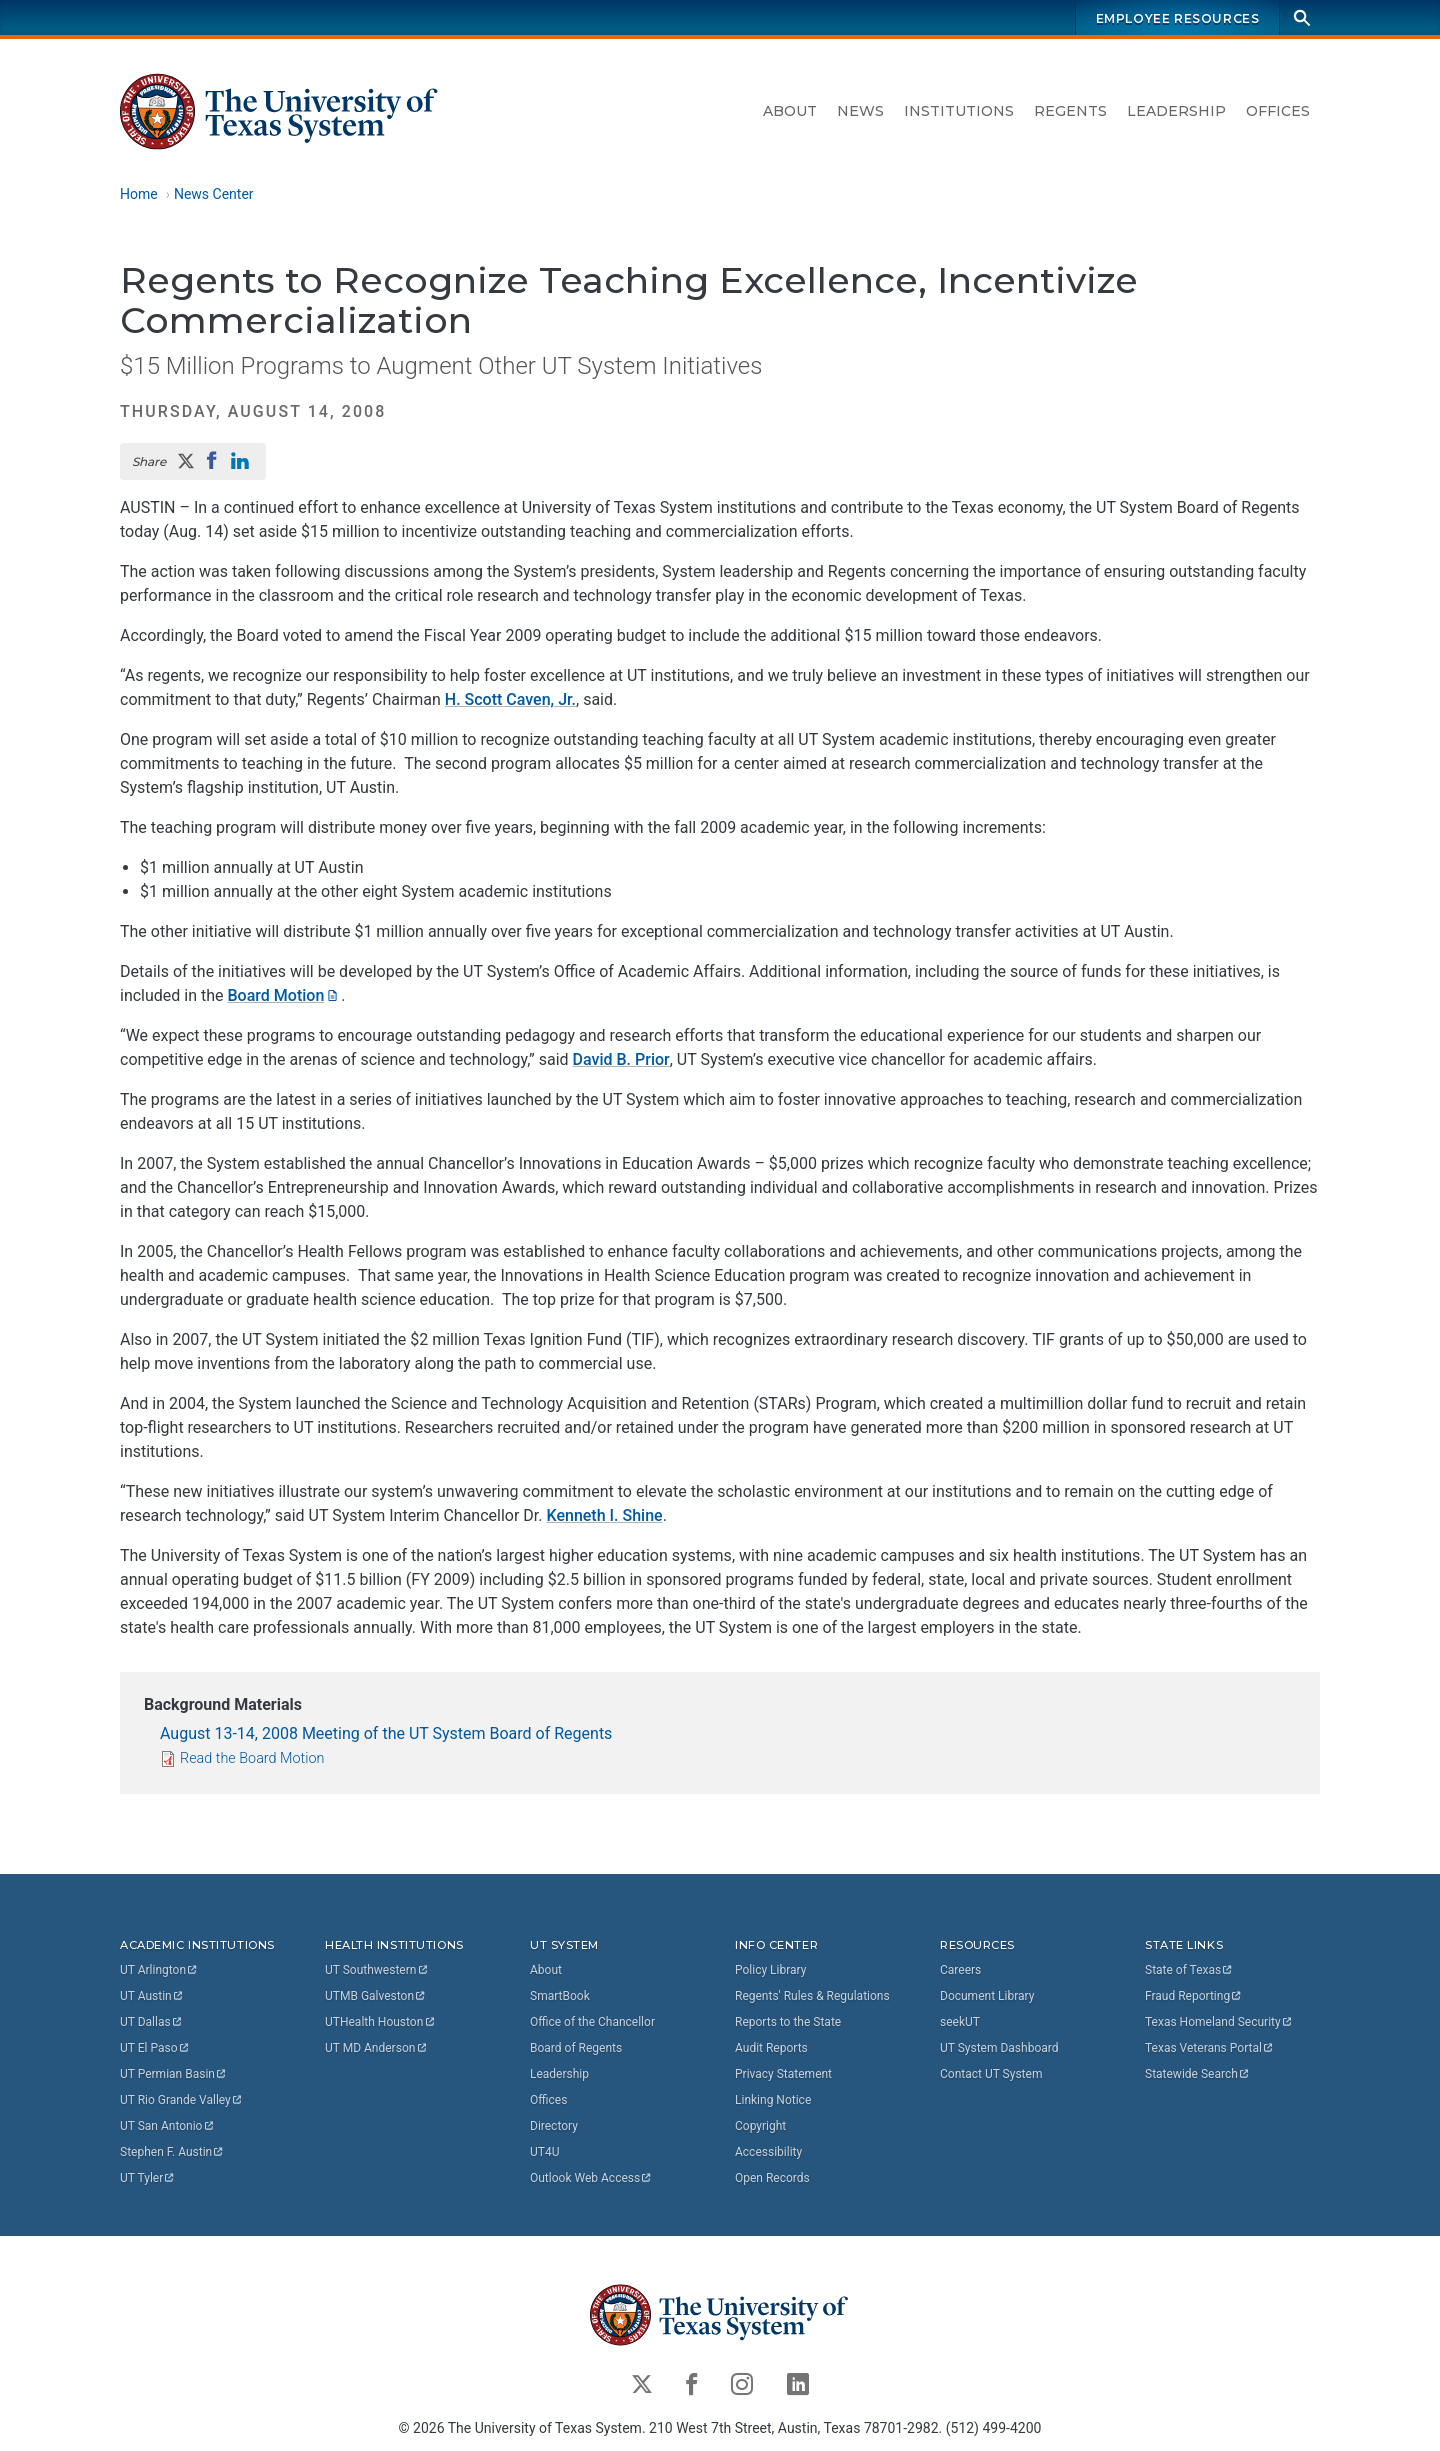  What do you see at coordinates (812, 1996) in the screenshot?
I see `Regents' Rules & Regulations` at bounding box center [812, 1996].